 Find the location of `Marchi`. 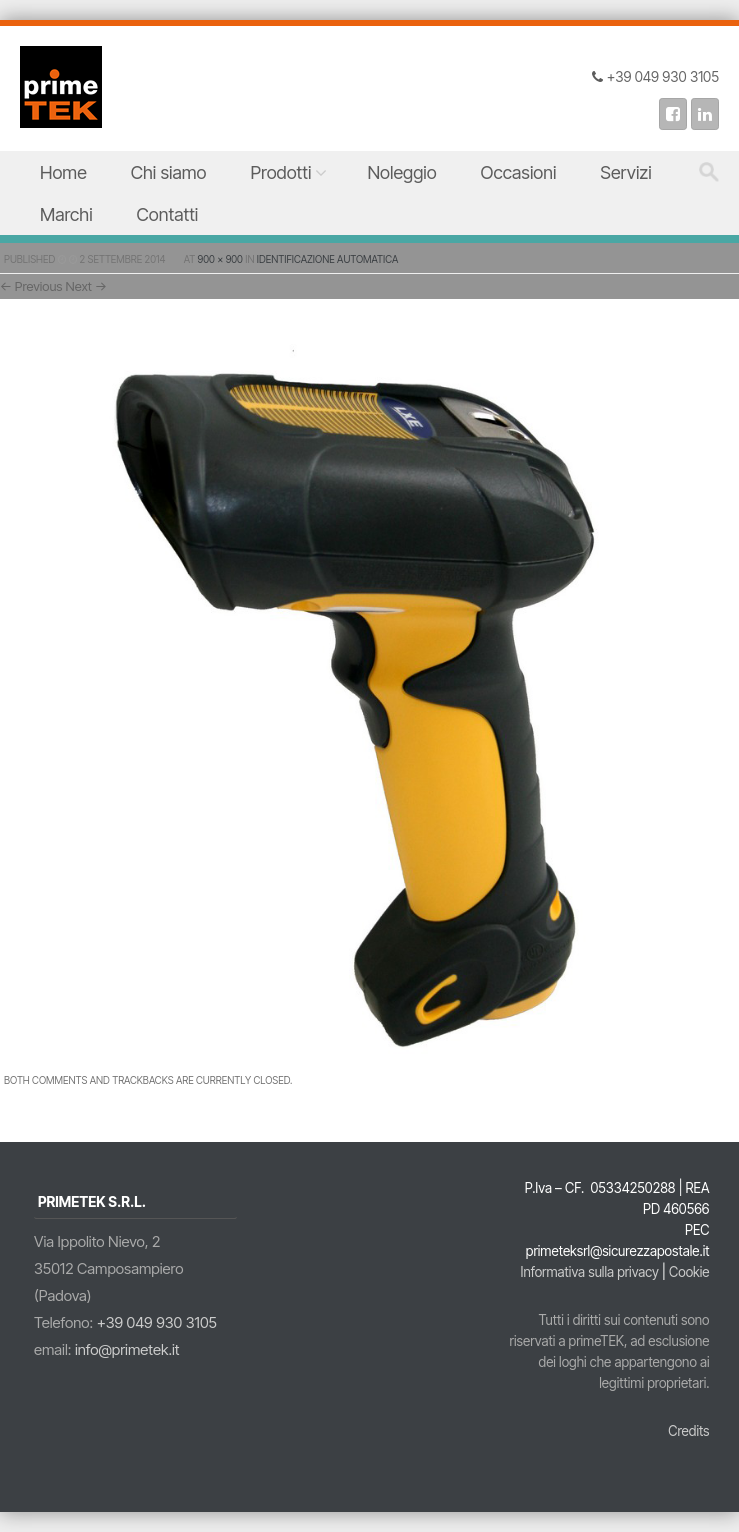

Marchi is located at coordinates (66, 214).